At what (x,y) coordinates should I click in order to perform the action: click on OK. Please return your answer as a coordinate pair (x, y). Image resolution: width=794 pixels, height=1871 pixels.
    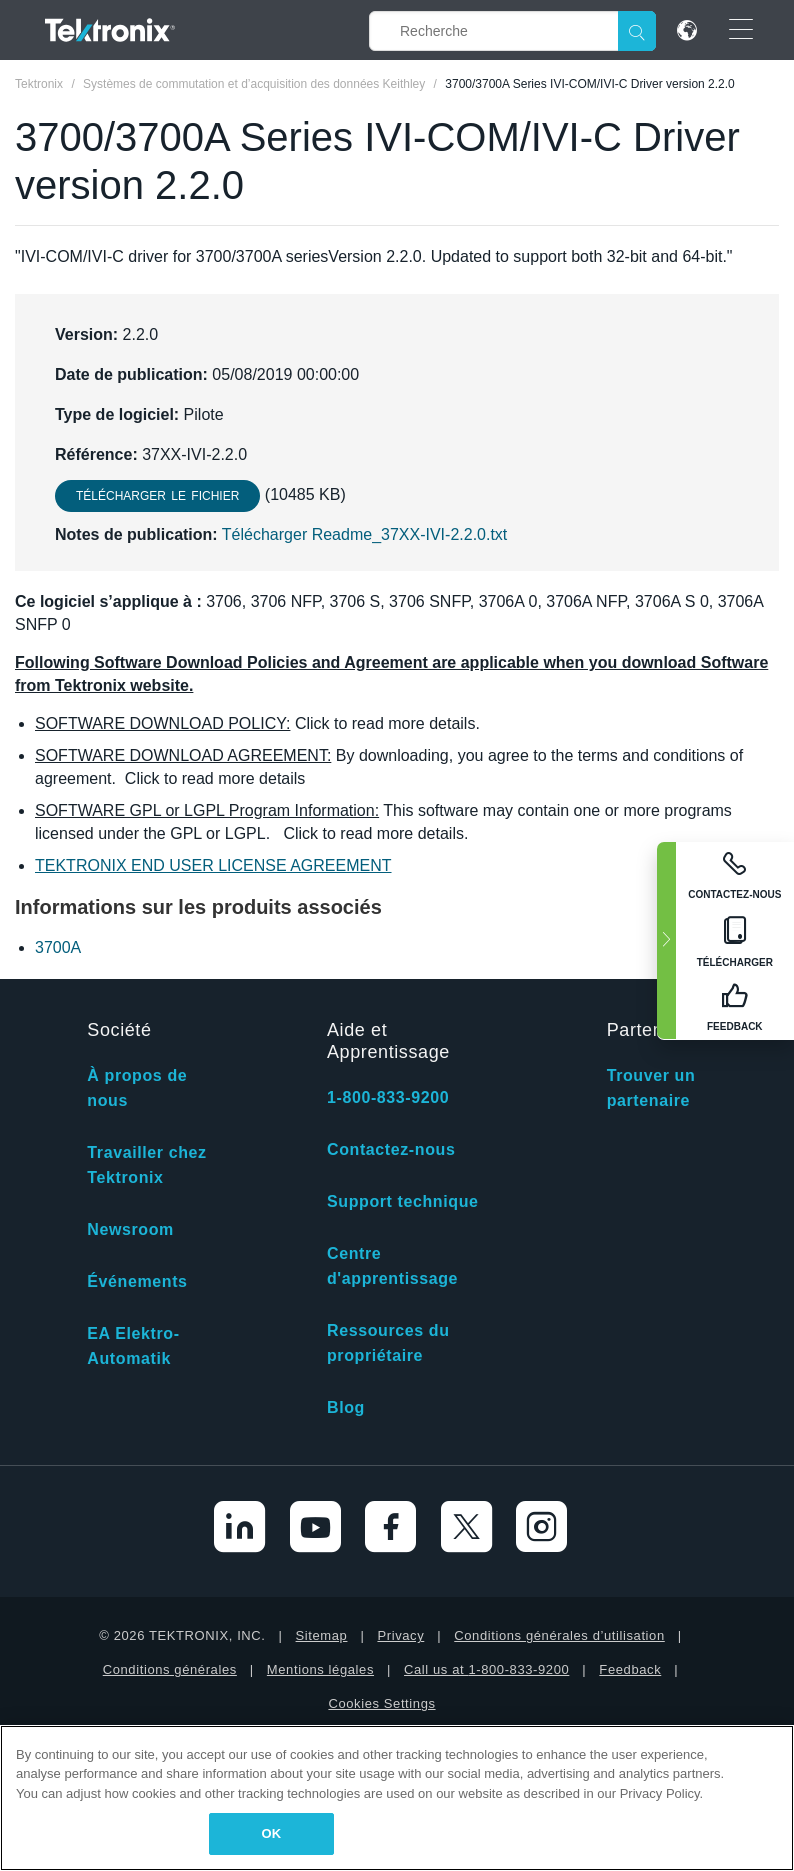
    Looking at the image, I should click on (272, 1833).